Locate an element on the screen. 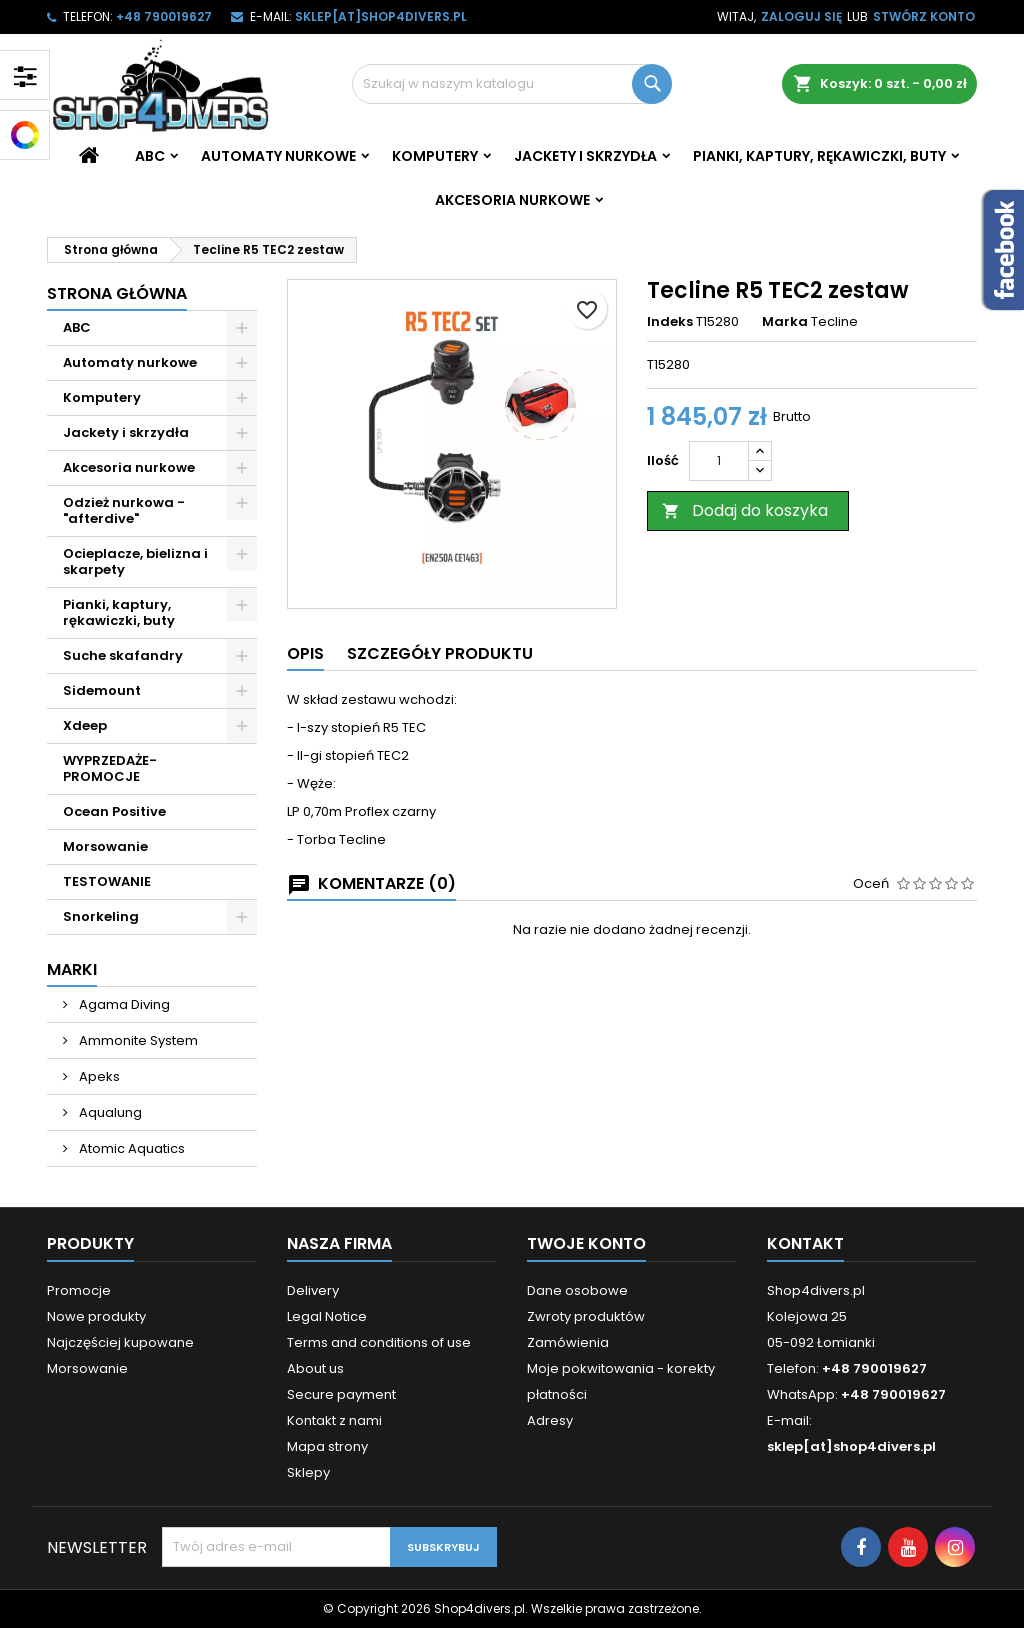 The width and height of the screenshot is (1024, 1628). Terms and conditions of use is located at coordinates (379, 1342).